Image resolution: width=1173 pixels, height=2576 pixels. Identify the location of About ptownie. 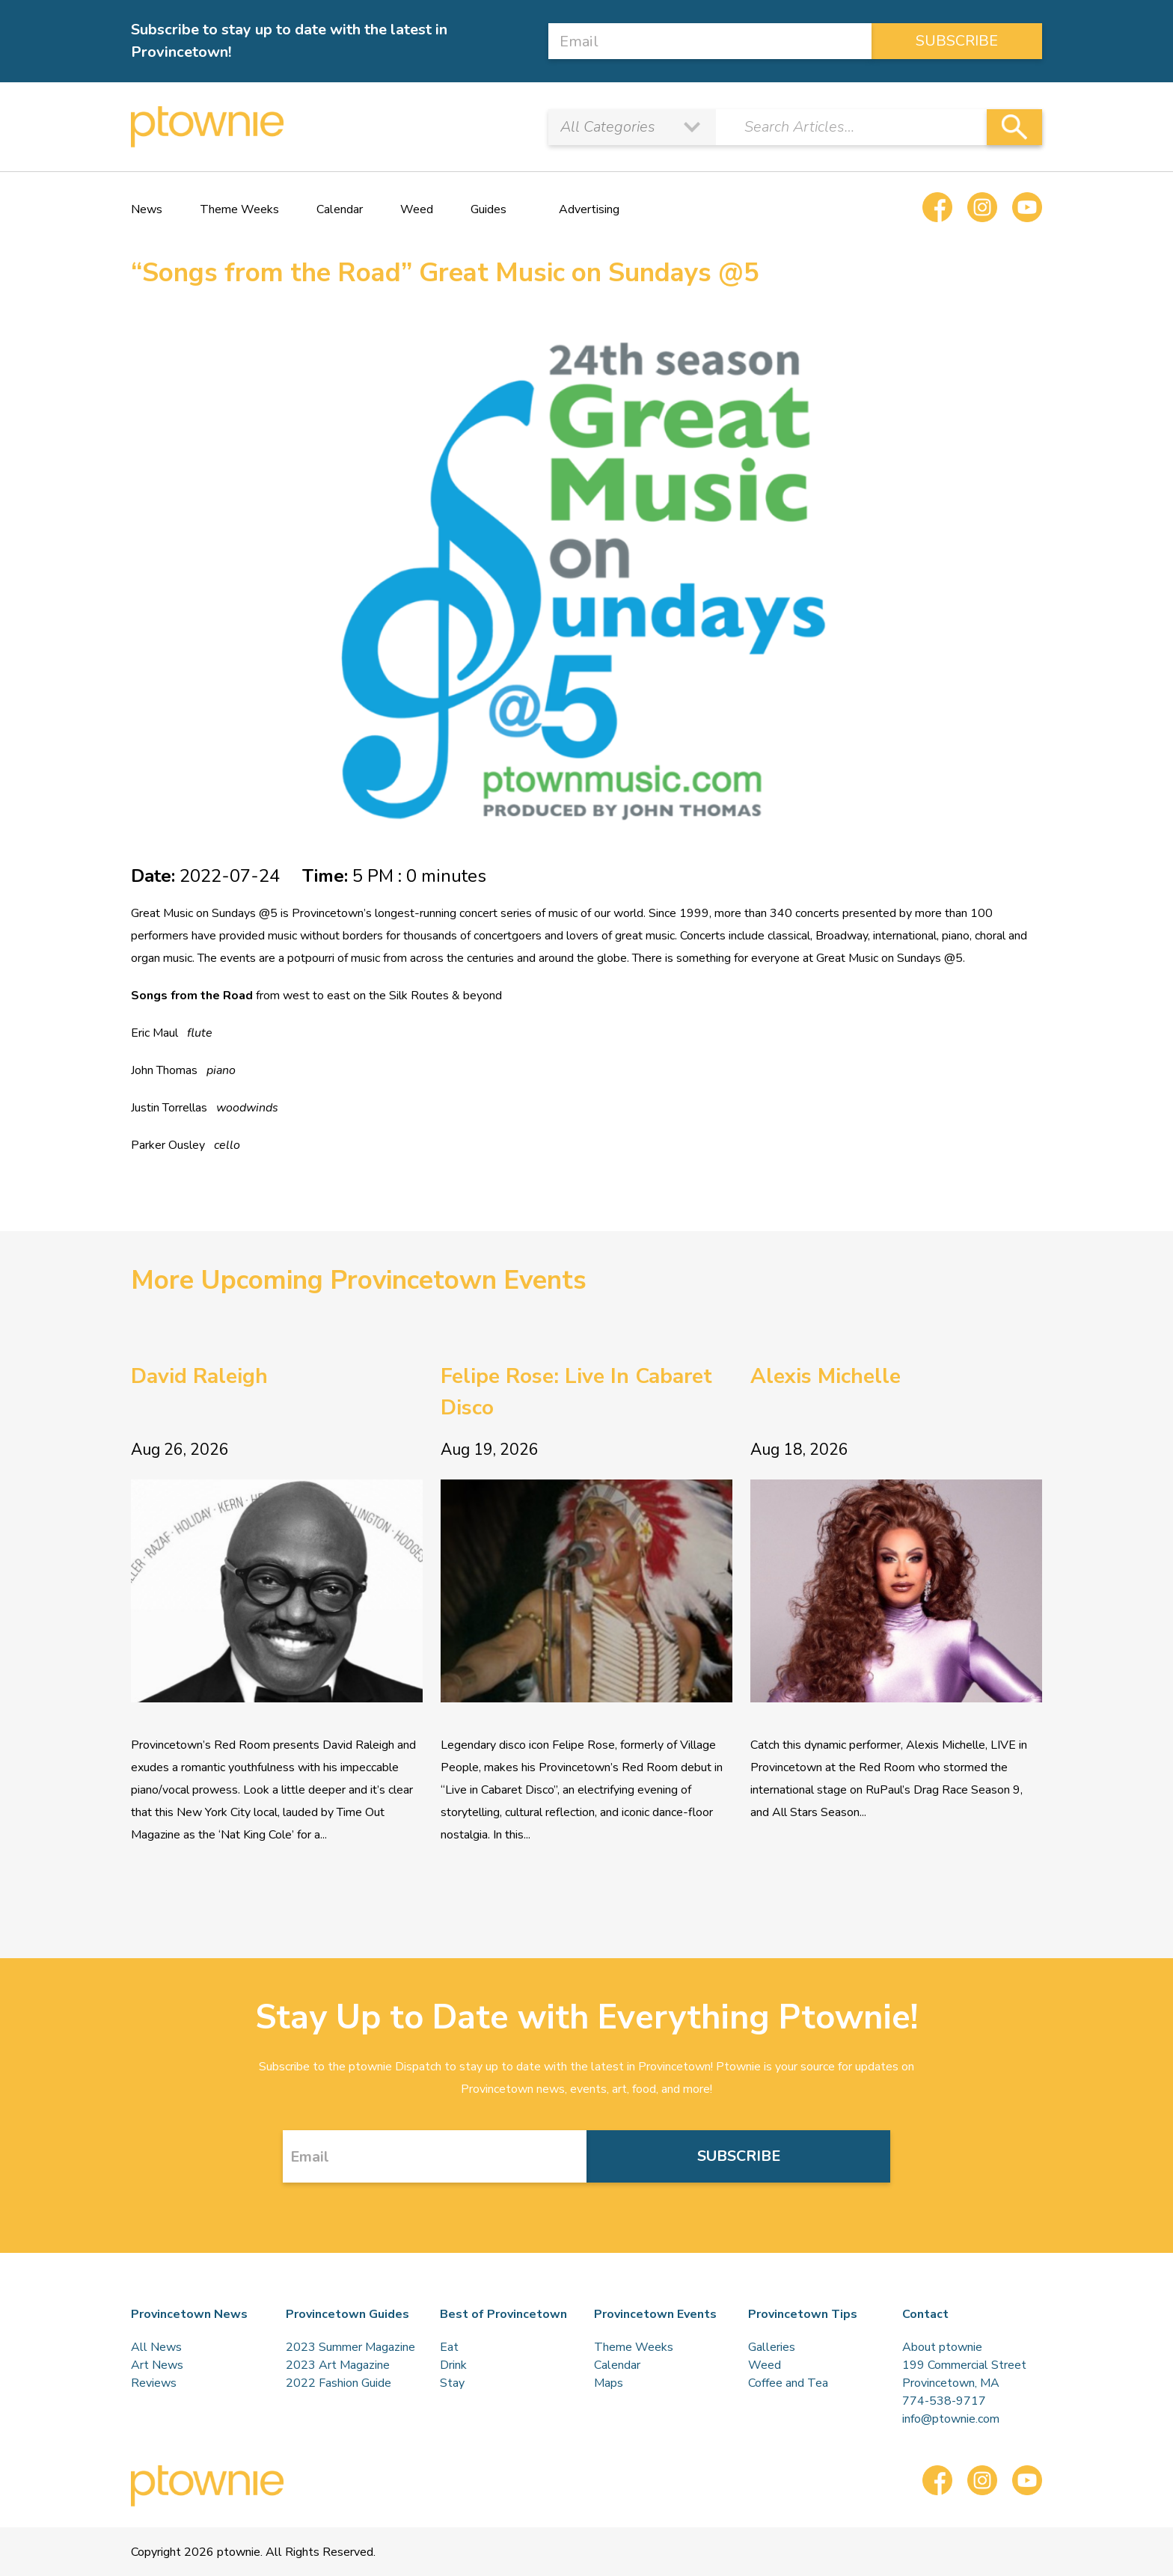
(942, 2347).